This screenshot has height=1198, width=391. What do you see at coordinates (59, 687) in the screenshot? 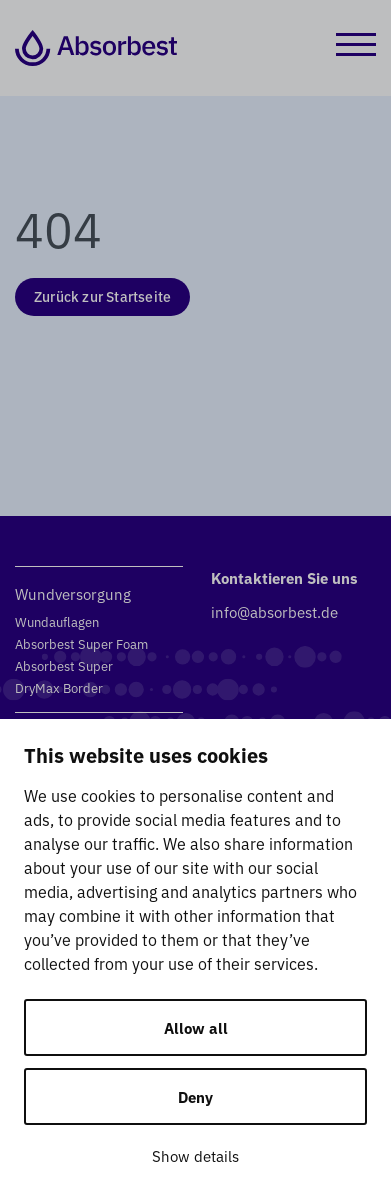
I see `DryMax Border` at bounding box center [59, 687].